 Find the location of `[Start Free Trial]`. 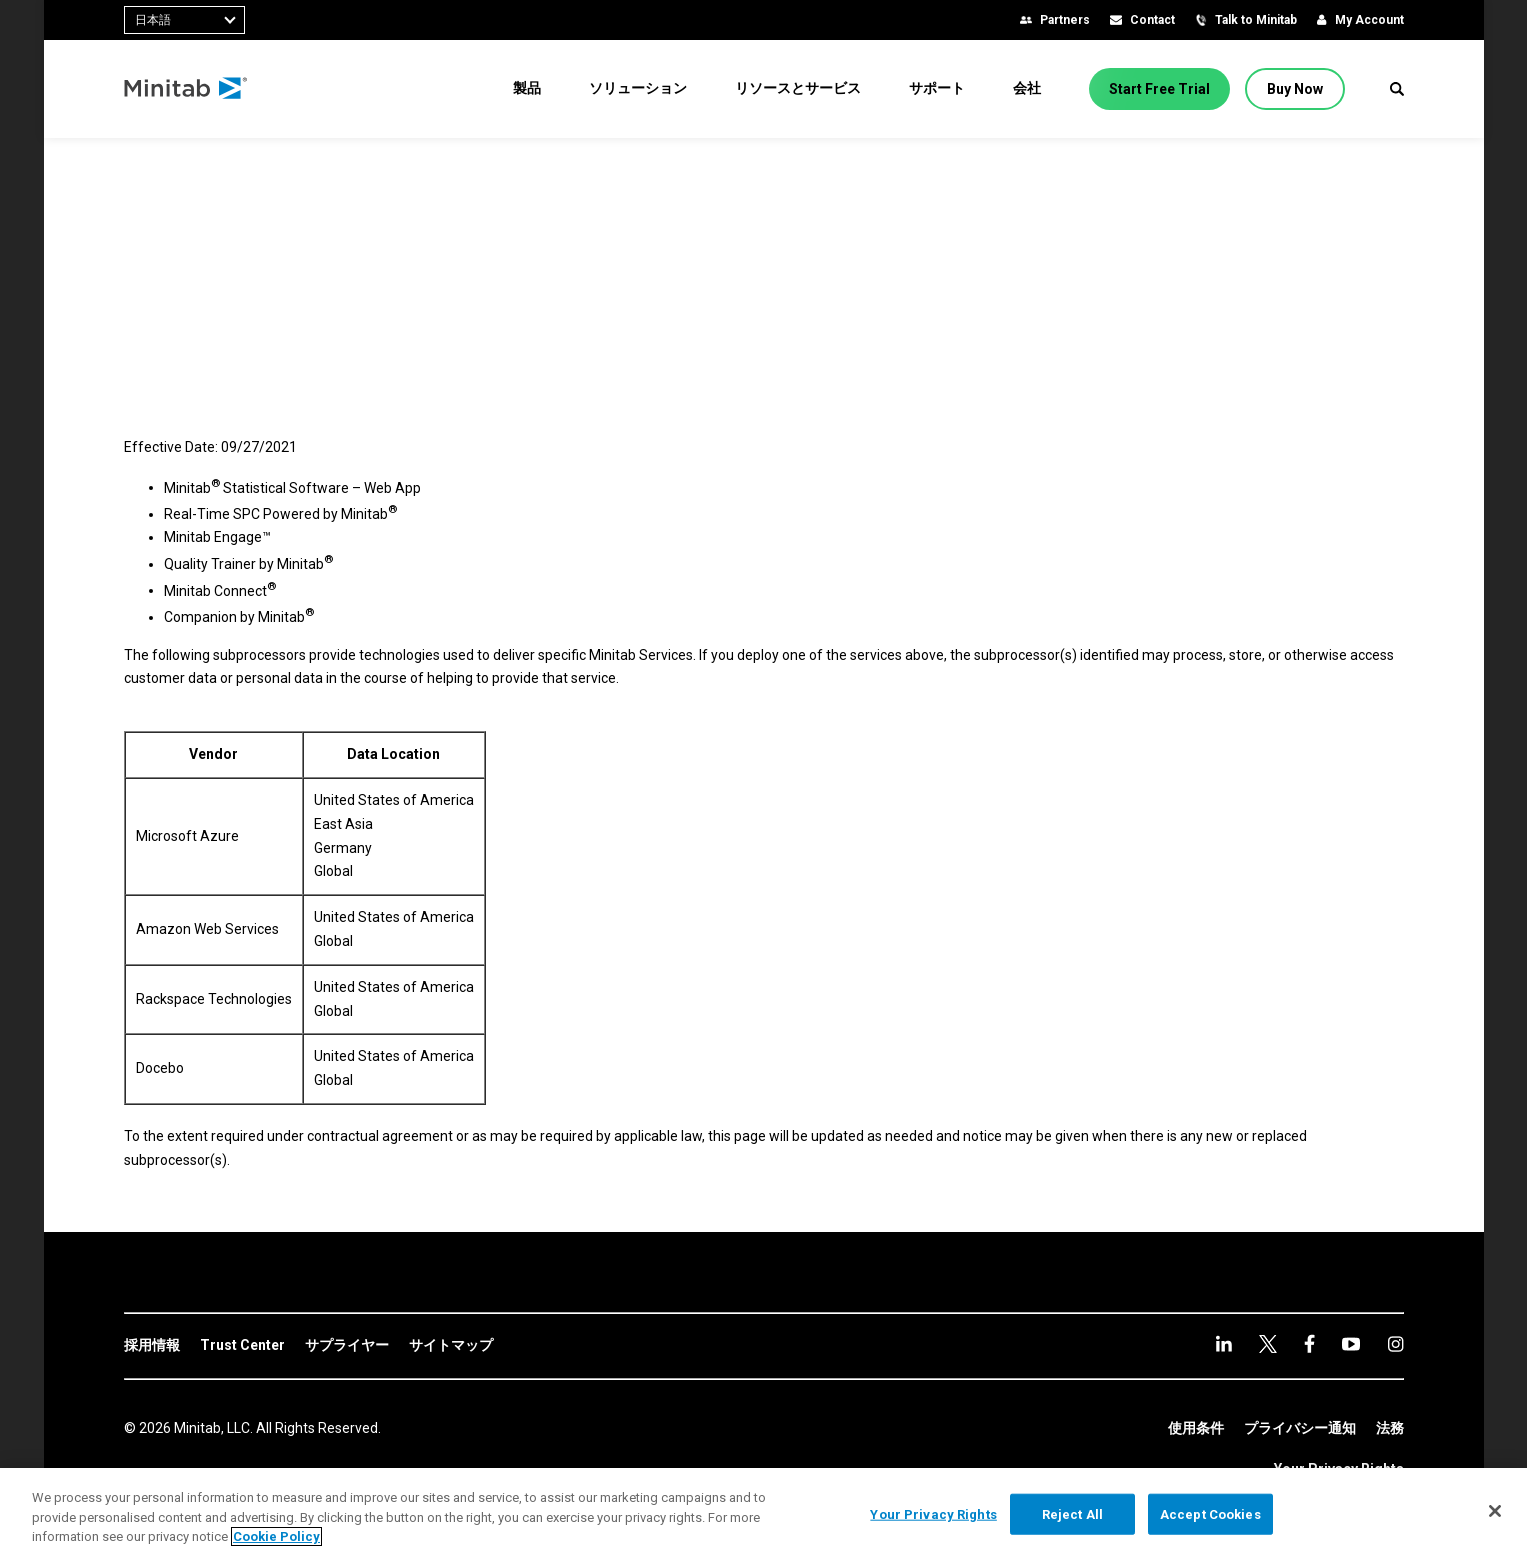

[Start Free Trial] is located at coordinates (1159, 89).